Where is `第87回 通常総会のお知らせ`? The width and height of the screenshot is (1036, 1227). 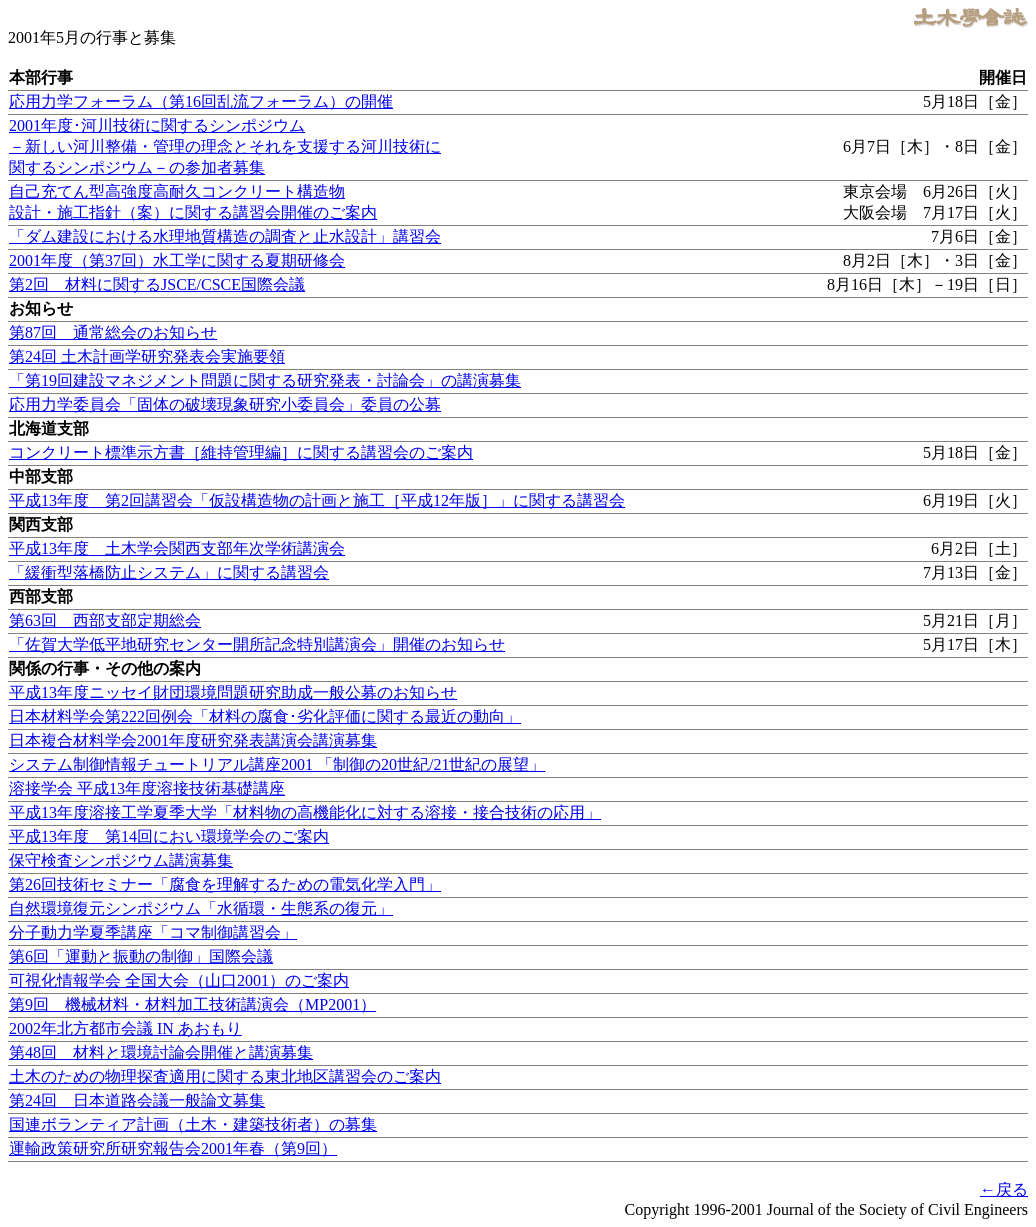
第87回 通常総会のお知らせ is located at coordinates (113, 332).